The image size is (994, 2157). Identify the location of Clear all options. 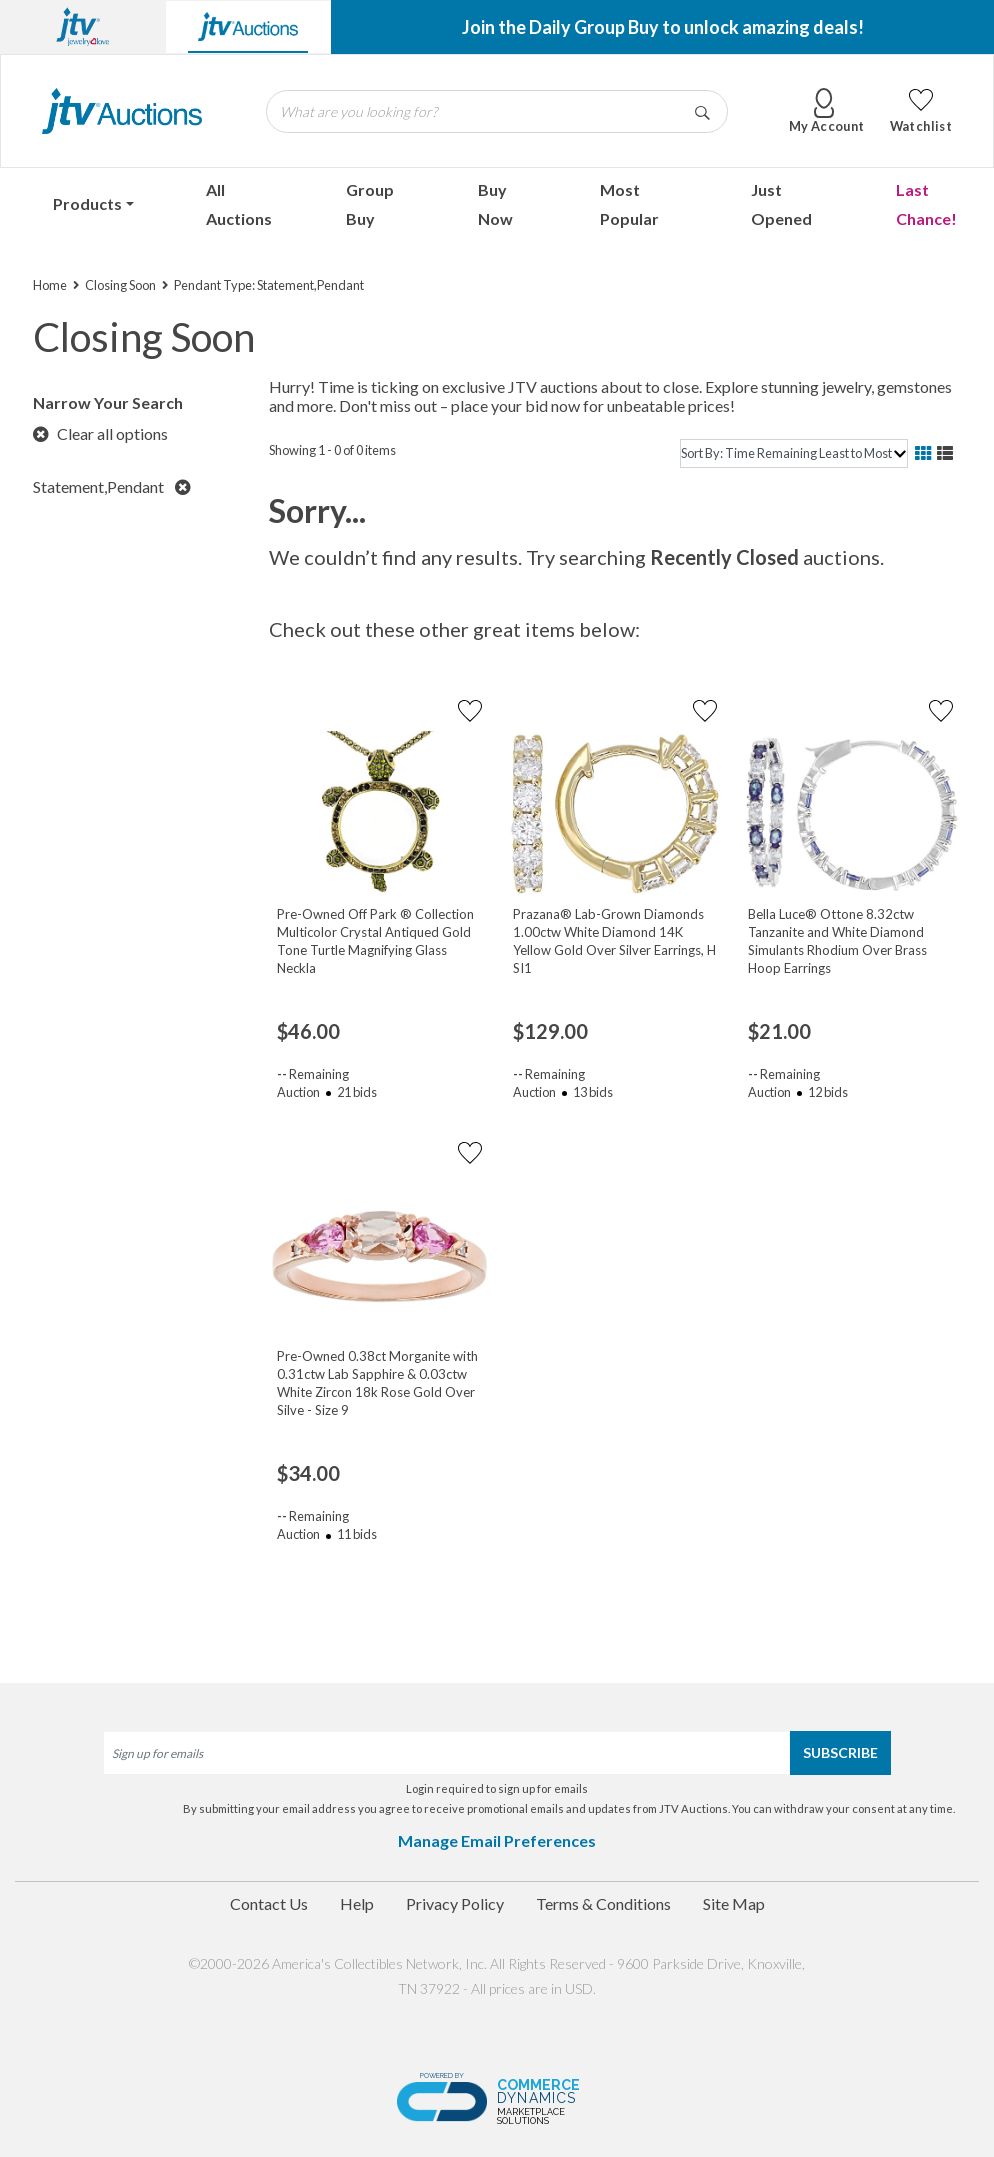
(100, 433).